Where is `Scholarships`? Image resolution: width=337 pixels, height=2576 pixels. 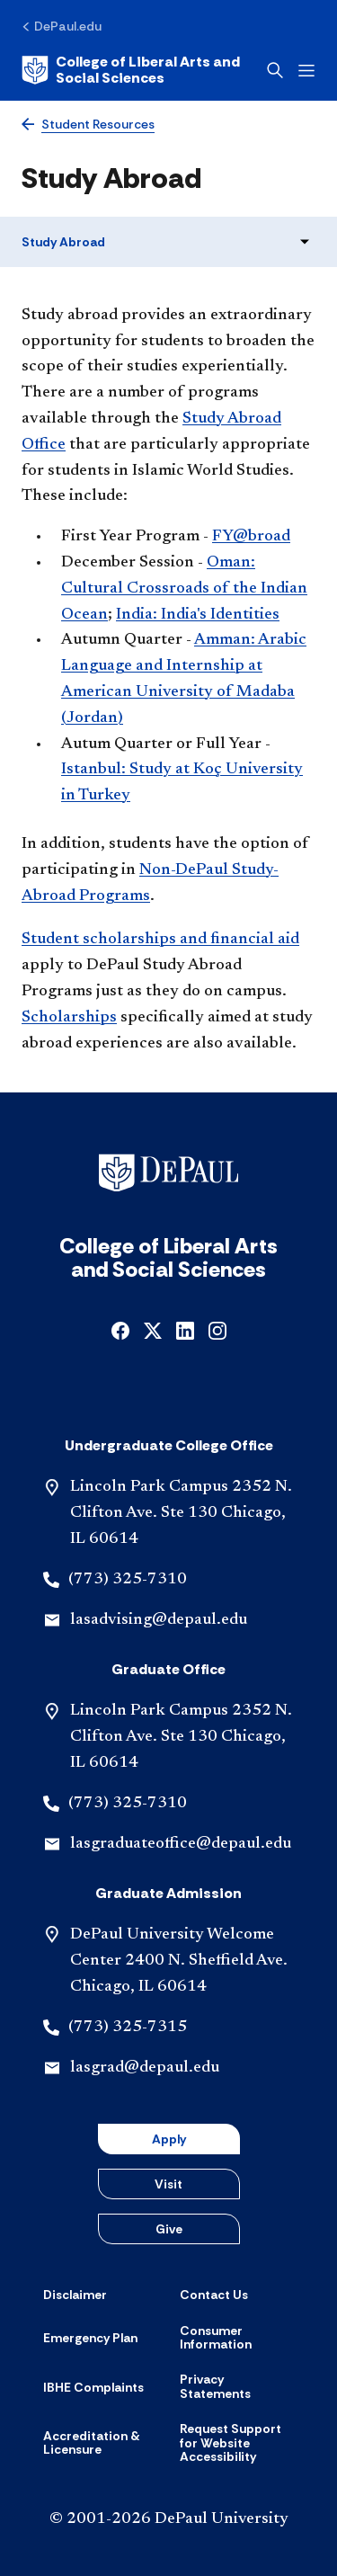
Scholarships is located at coordinates (69, 1018).